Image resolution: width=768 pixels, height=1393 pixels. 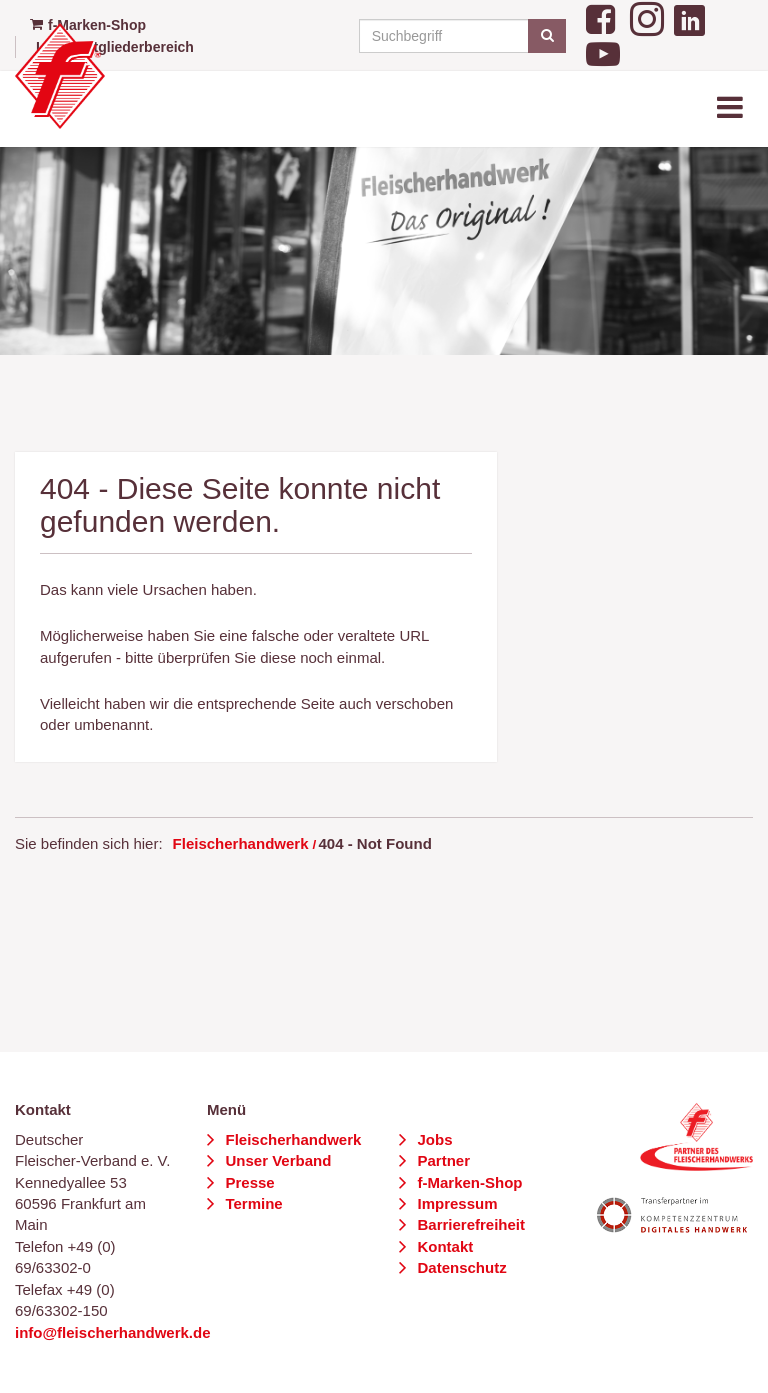 What do you see at coordinates (546, 36) in the screenshot?
I see `[Suchen]` at bounding box center [546, 36].